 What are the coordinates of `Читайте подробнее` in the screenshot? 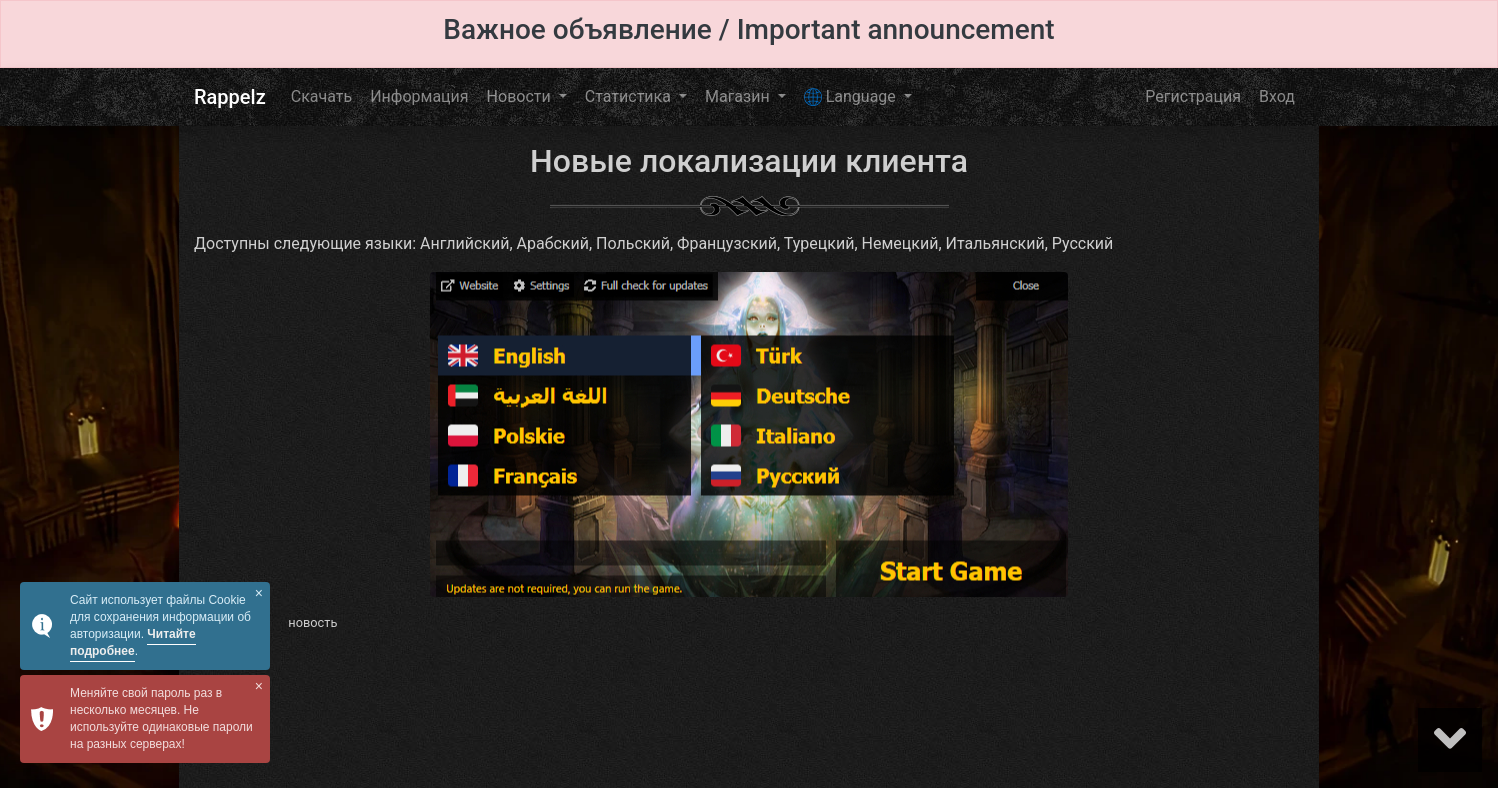 It's located at (133, 642).